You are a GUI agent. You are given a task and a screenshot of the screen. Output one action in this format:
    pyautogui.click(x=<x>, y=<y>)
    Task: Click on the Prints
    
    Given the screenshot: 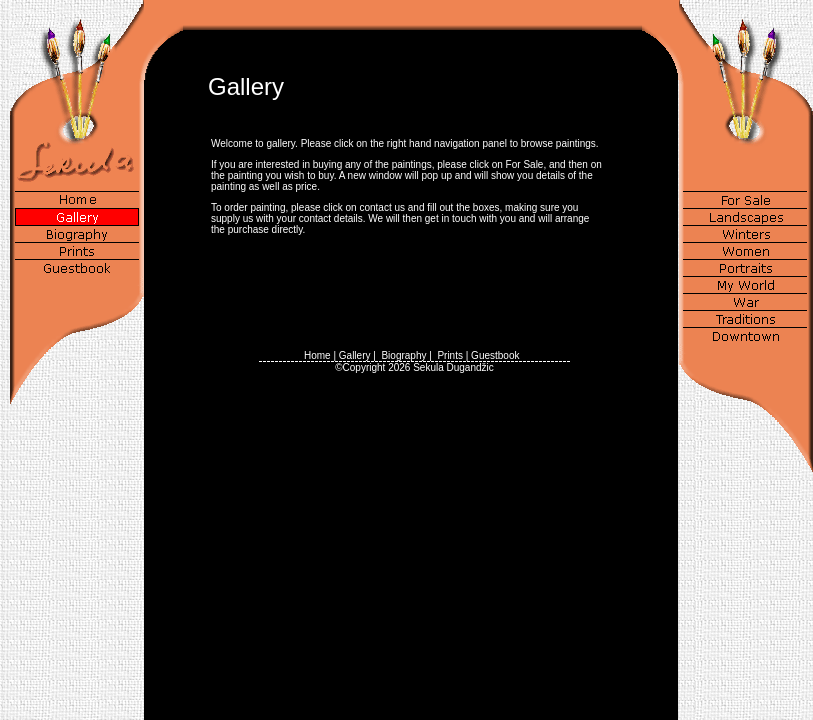 What is the action you would take?
    pyautogui.click(x=450, y=355)
    